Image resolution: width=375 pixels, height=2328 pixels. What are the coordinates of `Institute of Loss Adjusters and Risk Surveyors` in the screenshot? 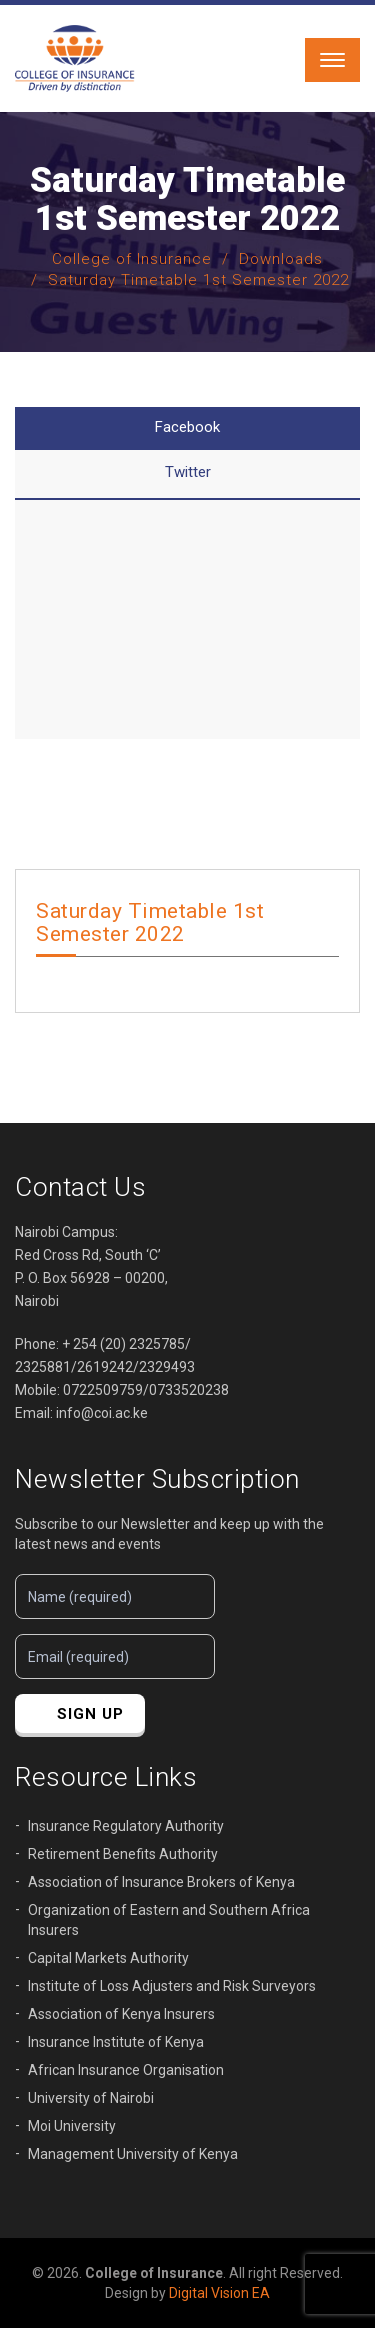 It's located at (172, 1986).